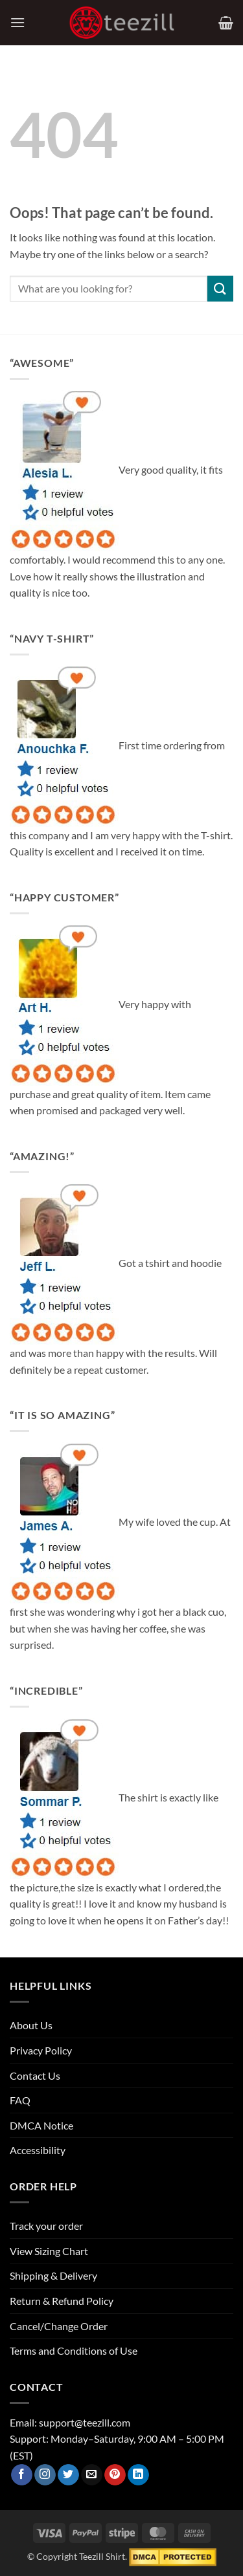 This screenshot has width=243, height=2576. Describe the element at coordinates (84, 2422) in the screenshot. I see `support@teezill.com` at that location.